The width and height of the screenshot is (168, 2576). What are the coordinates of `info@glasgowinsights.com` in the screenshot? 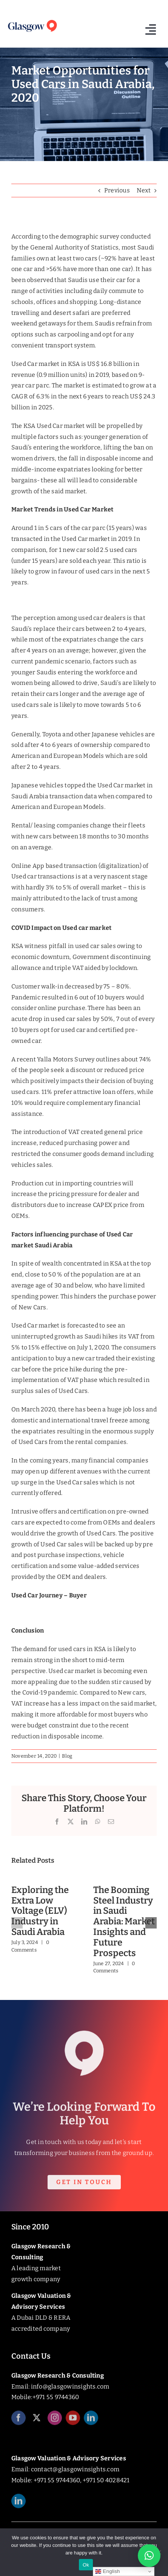 It's located at (70, 2386).